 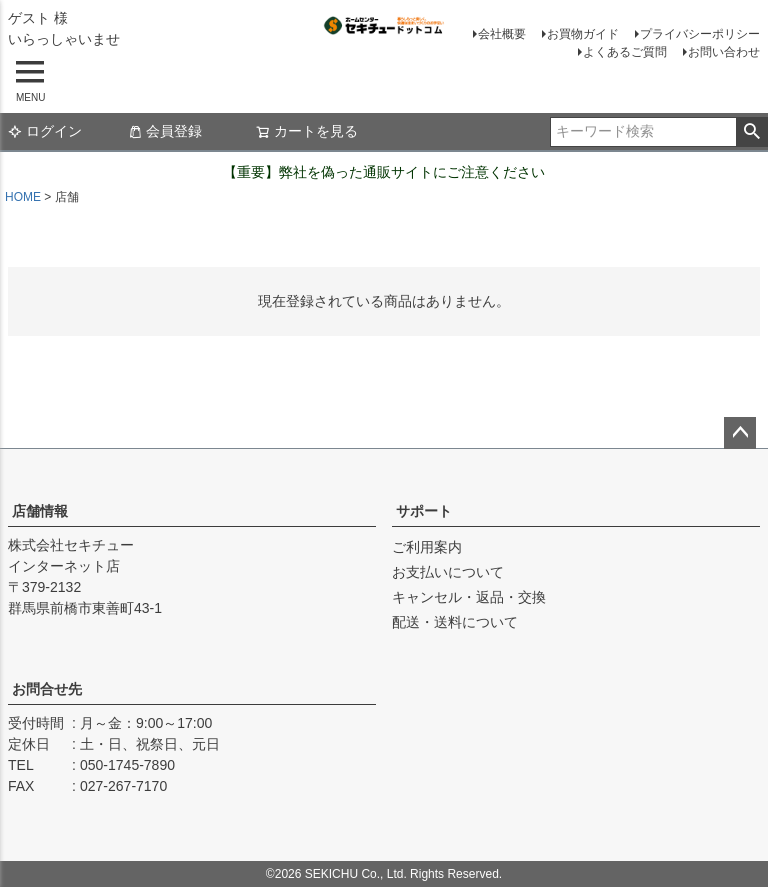 What do you see at coordinates (47, 689) in the screenshot?
I see `お問合せ先` at bounding box center [47, 689].